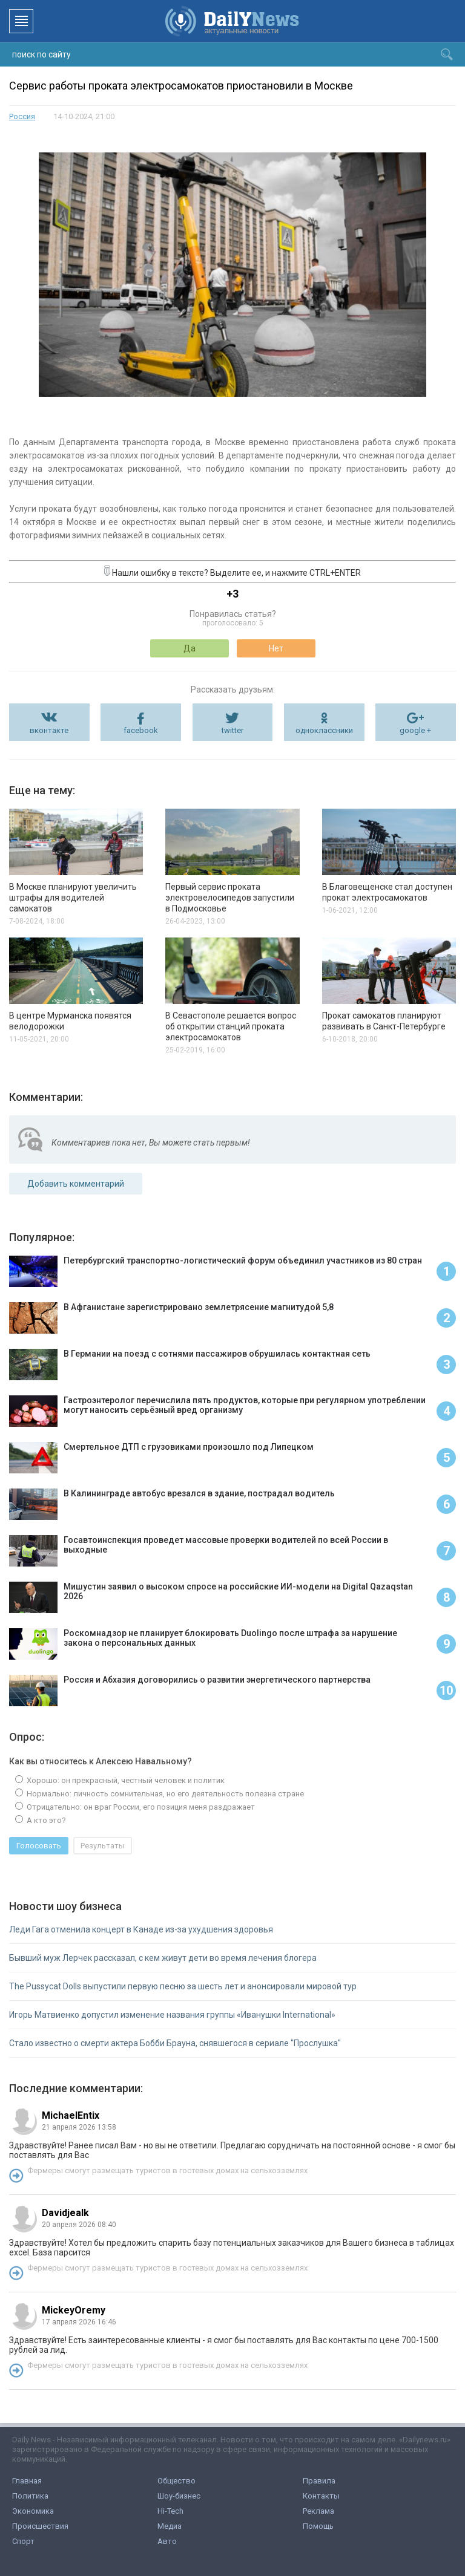  What do you see at coordinates (169, 2526) in the screenshot?
I see `Медиа` at bounding box center [169, 2526].